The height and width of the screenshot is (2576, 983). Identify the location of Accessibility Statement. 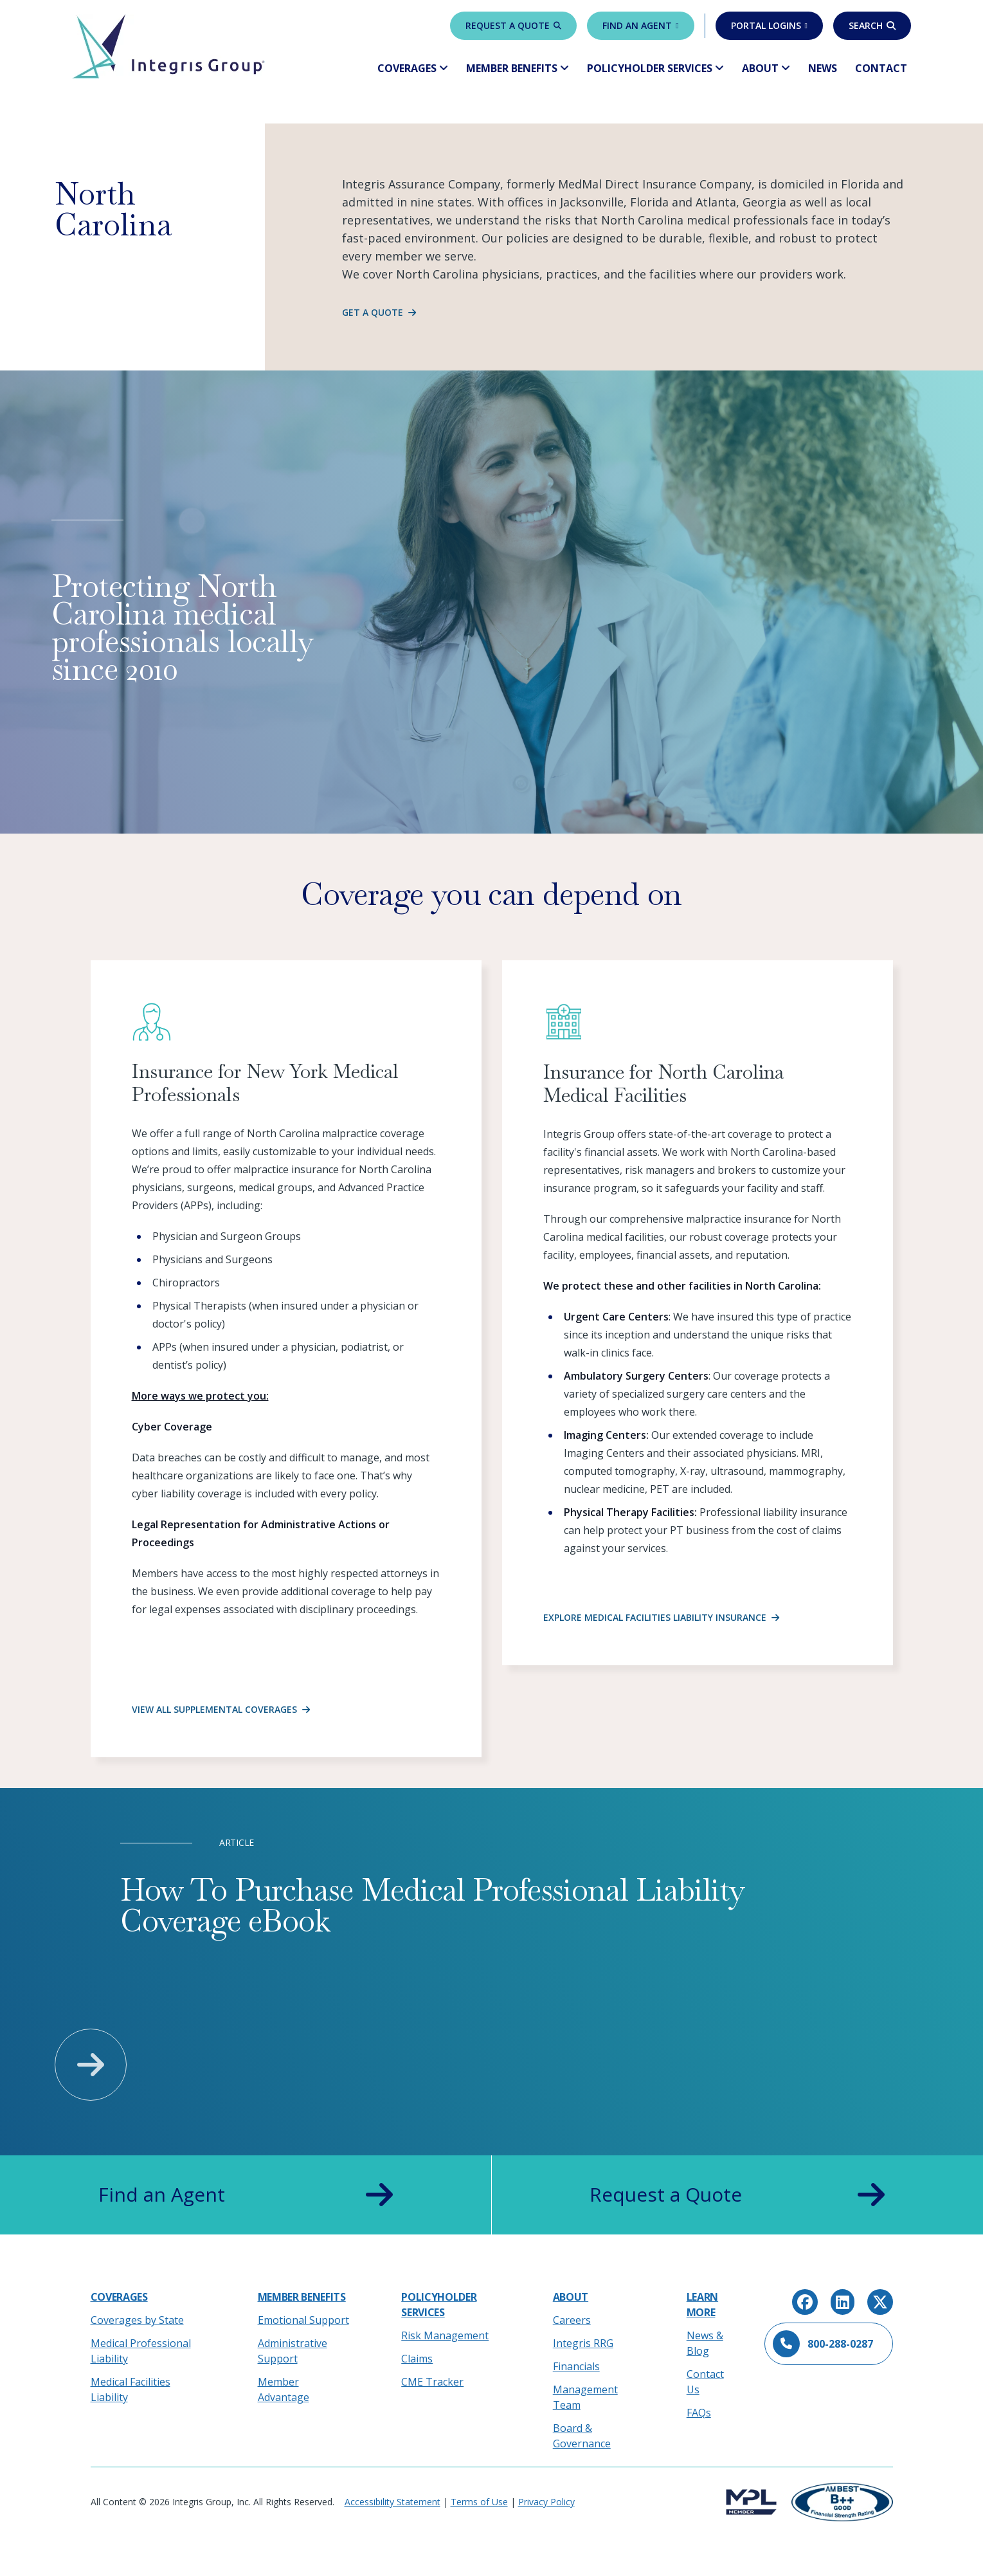
(392, 2502).